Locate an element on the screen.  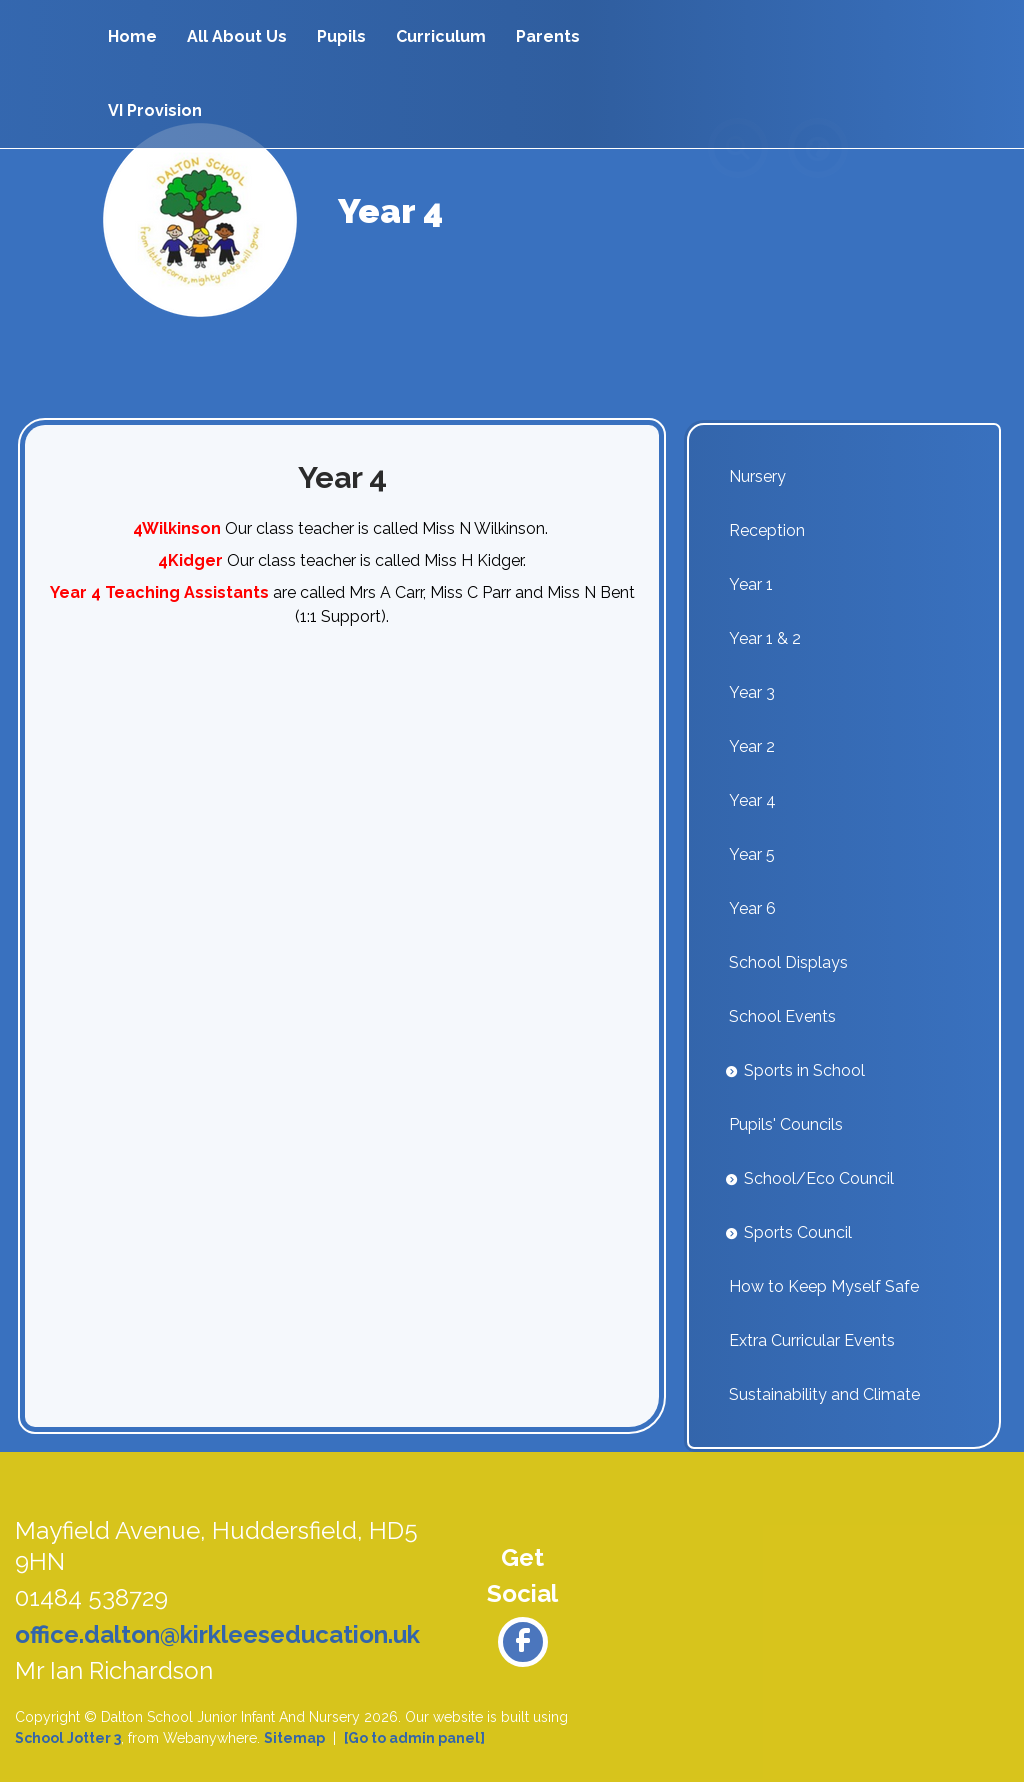
All About Us [menuitem] is located at coordinates (237, 36).